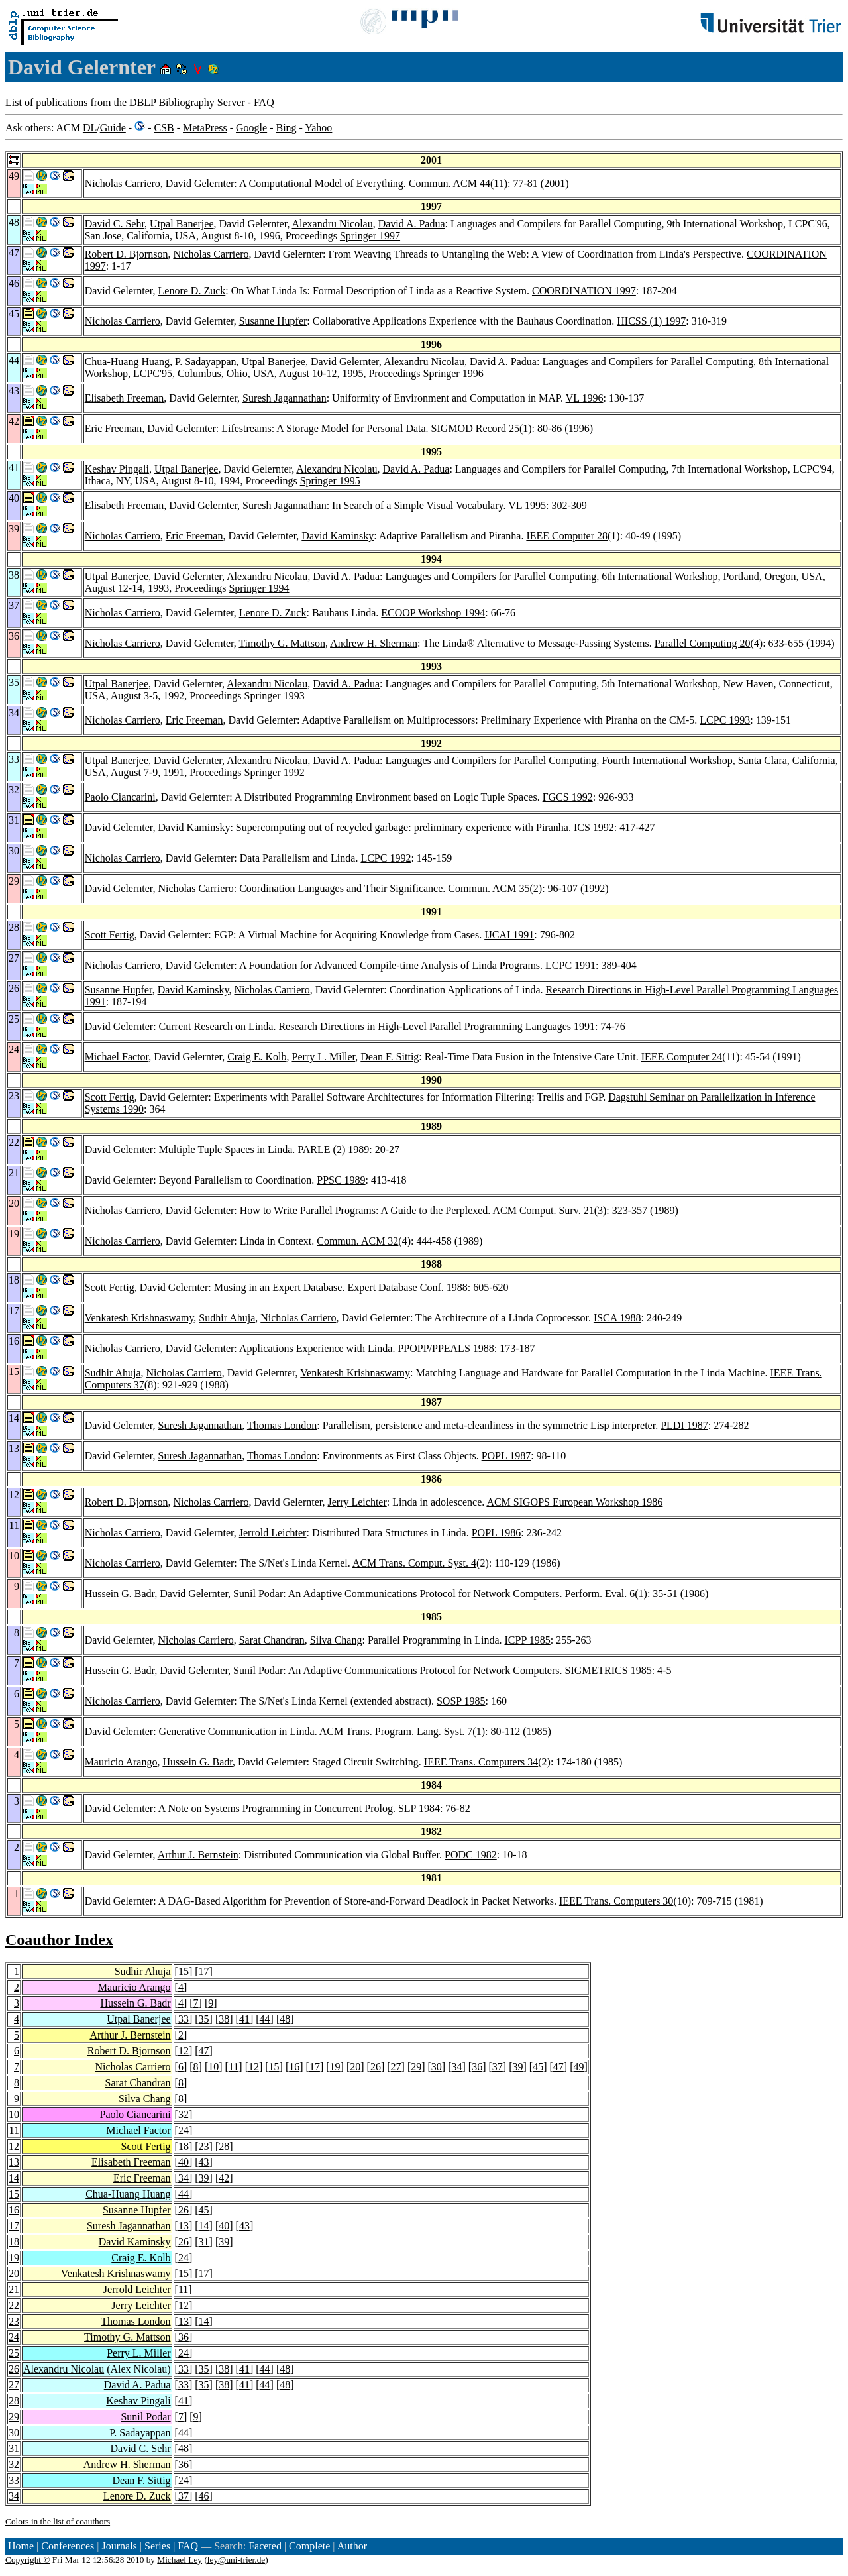 Image resolution: width=848 pixels, height=2576 pixels. I want to click on 21, so click(14, 2289).